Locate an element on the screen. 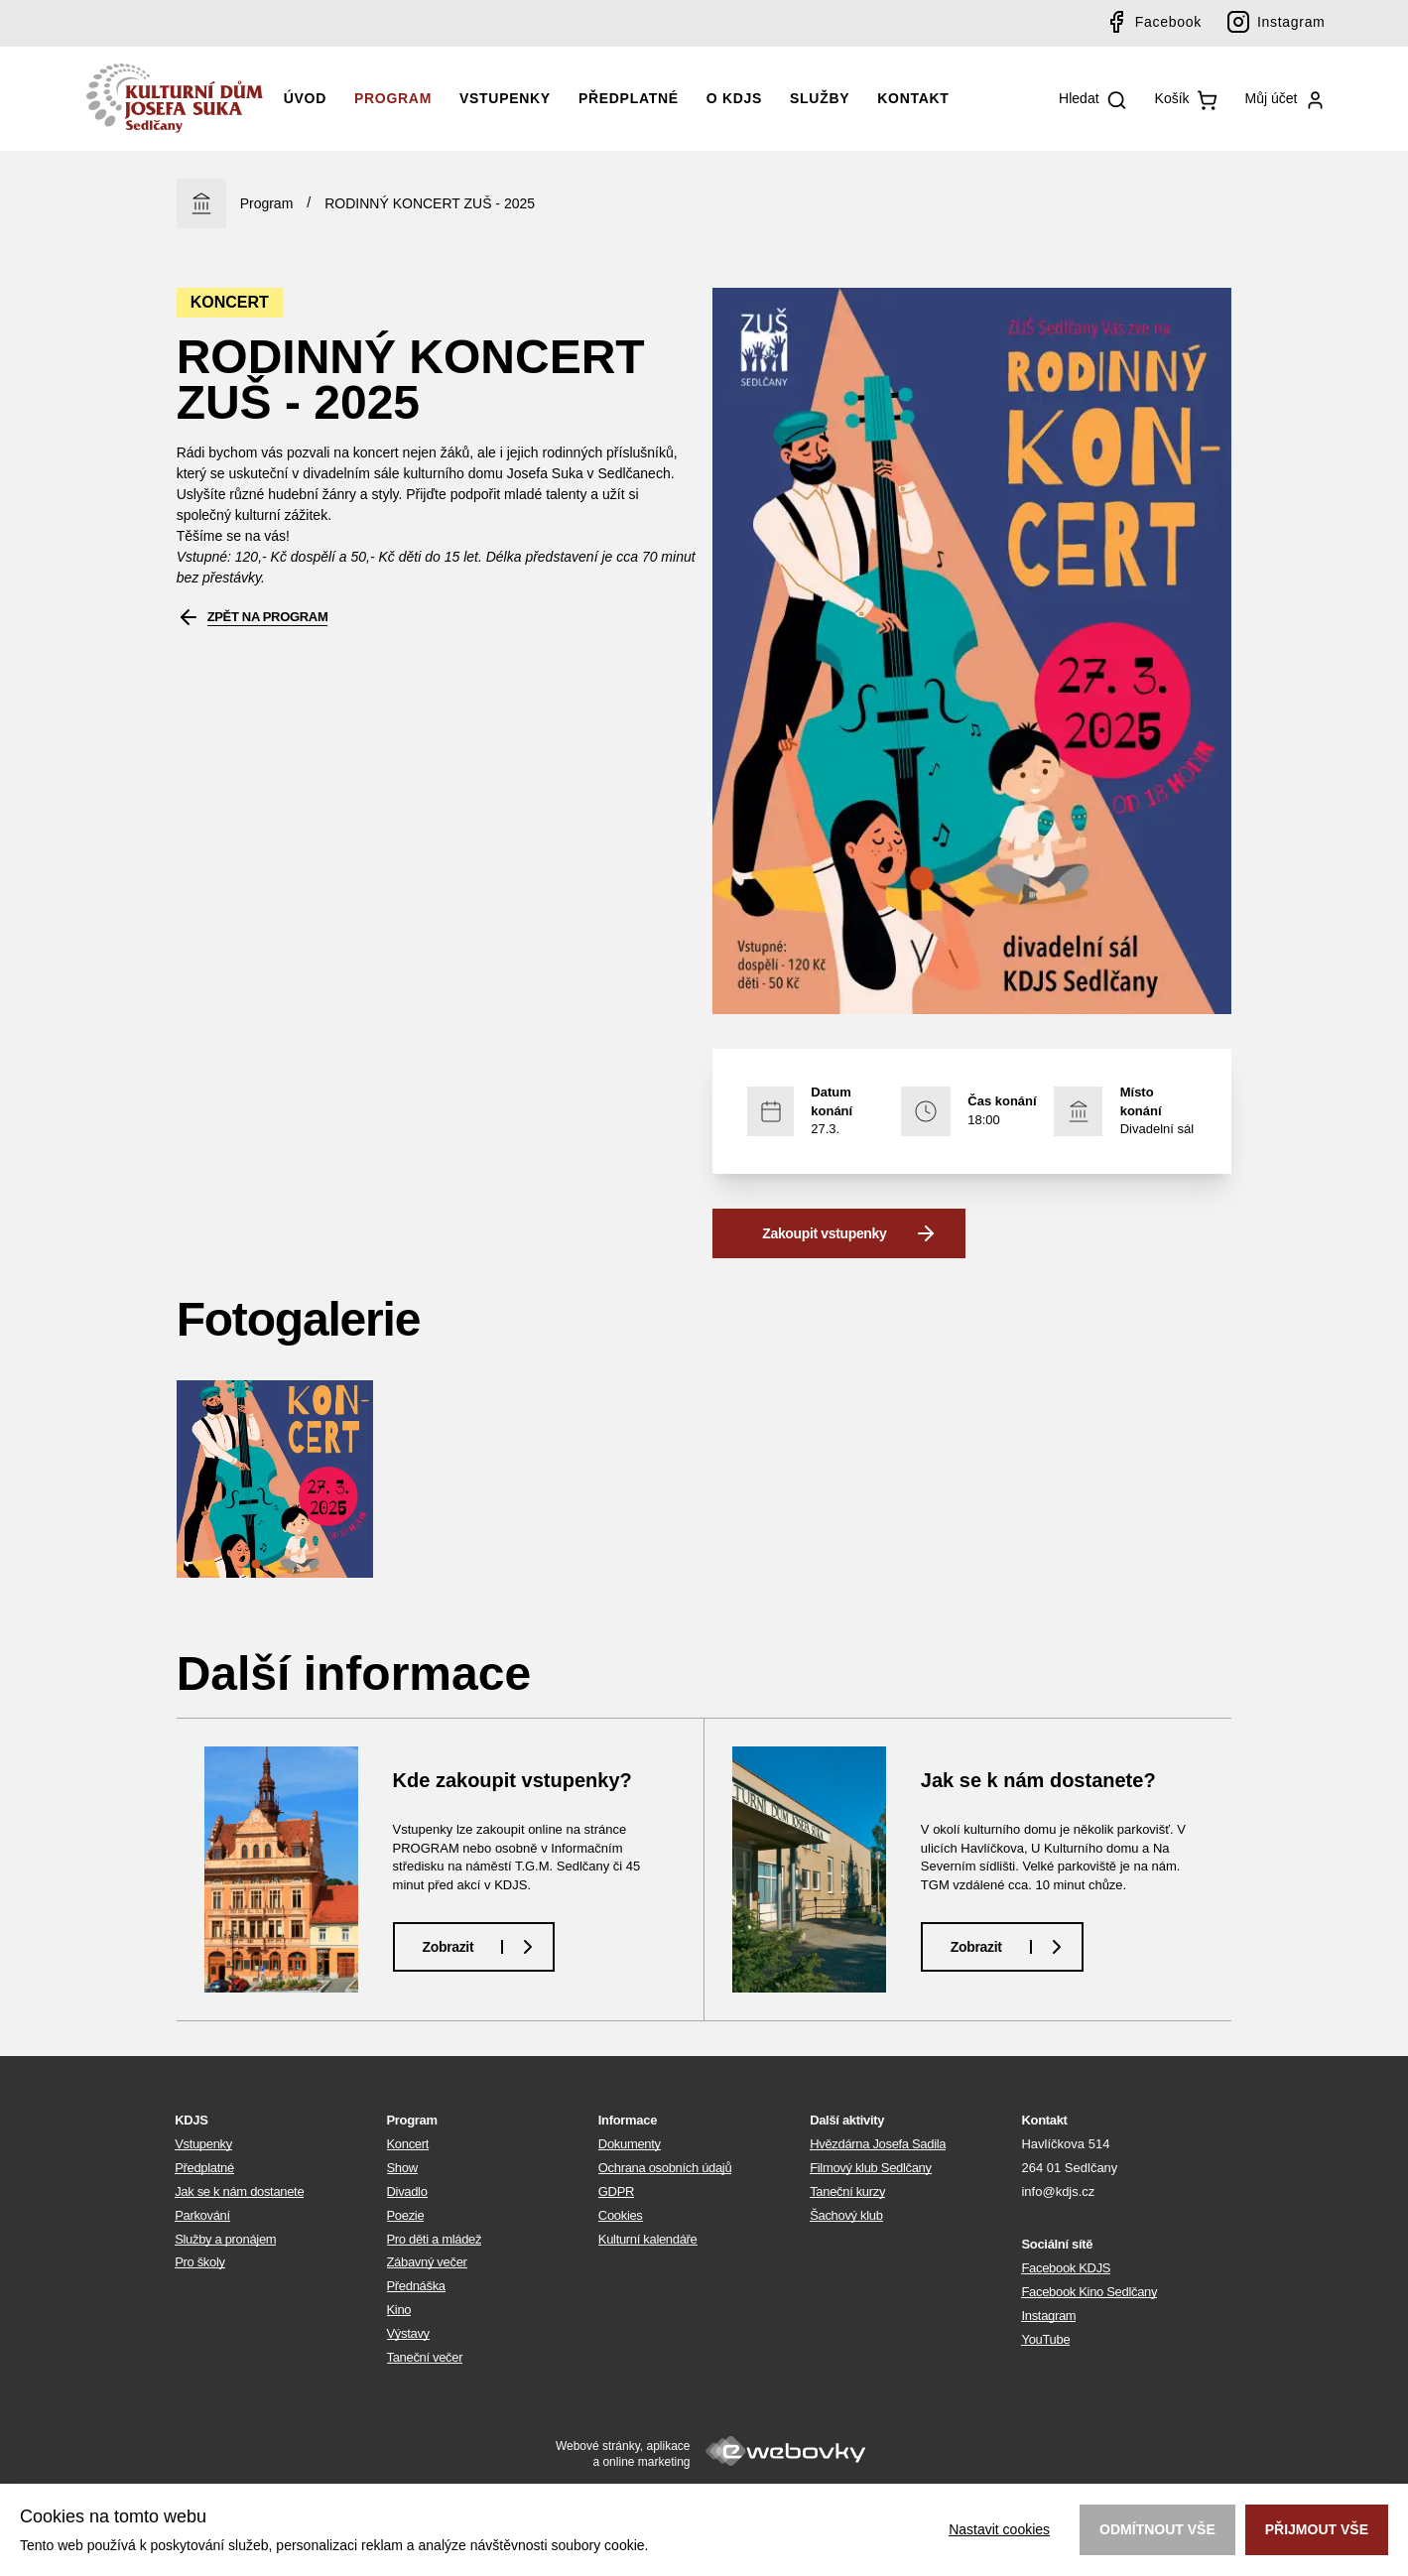 This screenshot has height=2576, width=1408. Vstupenky is located at coordinates (505, 98).